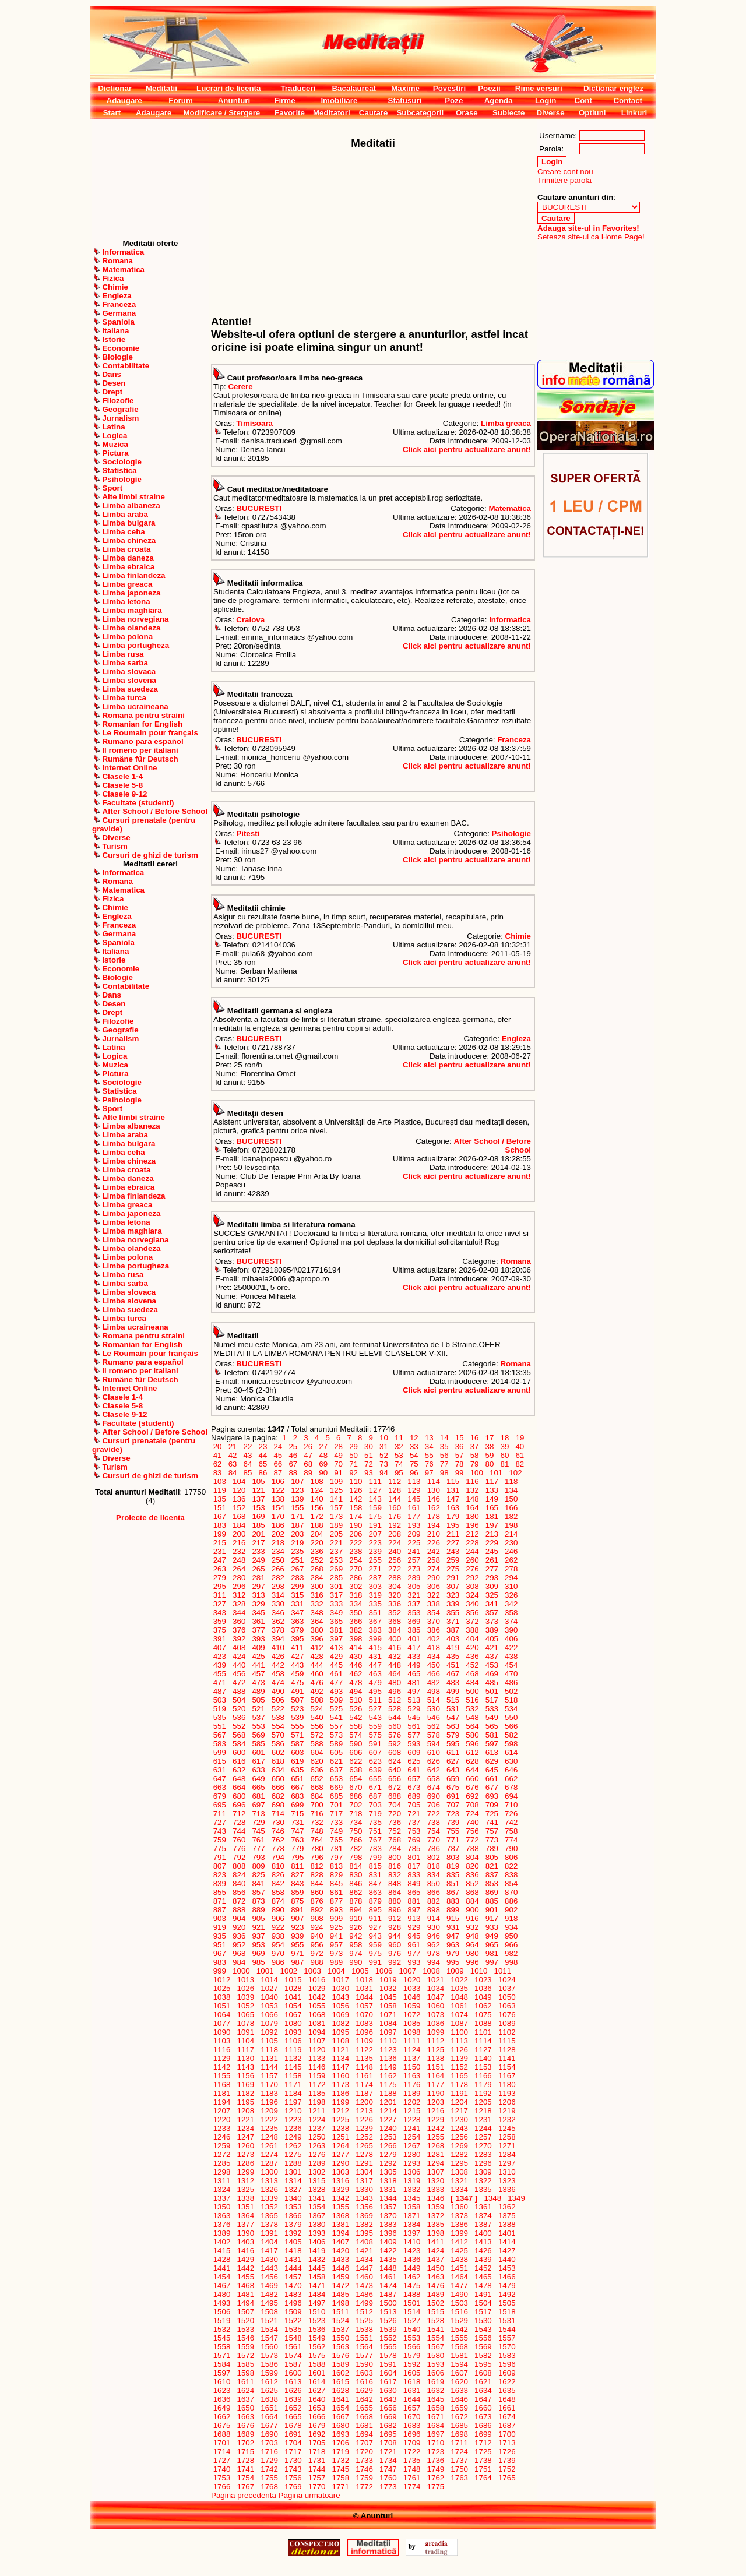 This screenshot has height=2576, width=746. Describe the element at coordinates (308, 1464) in the screenshot. I see `68` at that location.